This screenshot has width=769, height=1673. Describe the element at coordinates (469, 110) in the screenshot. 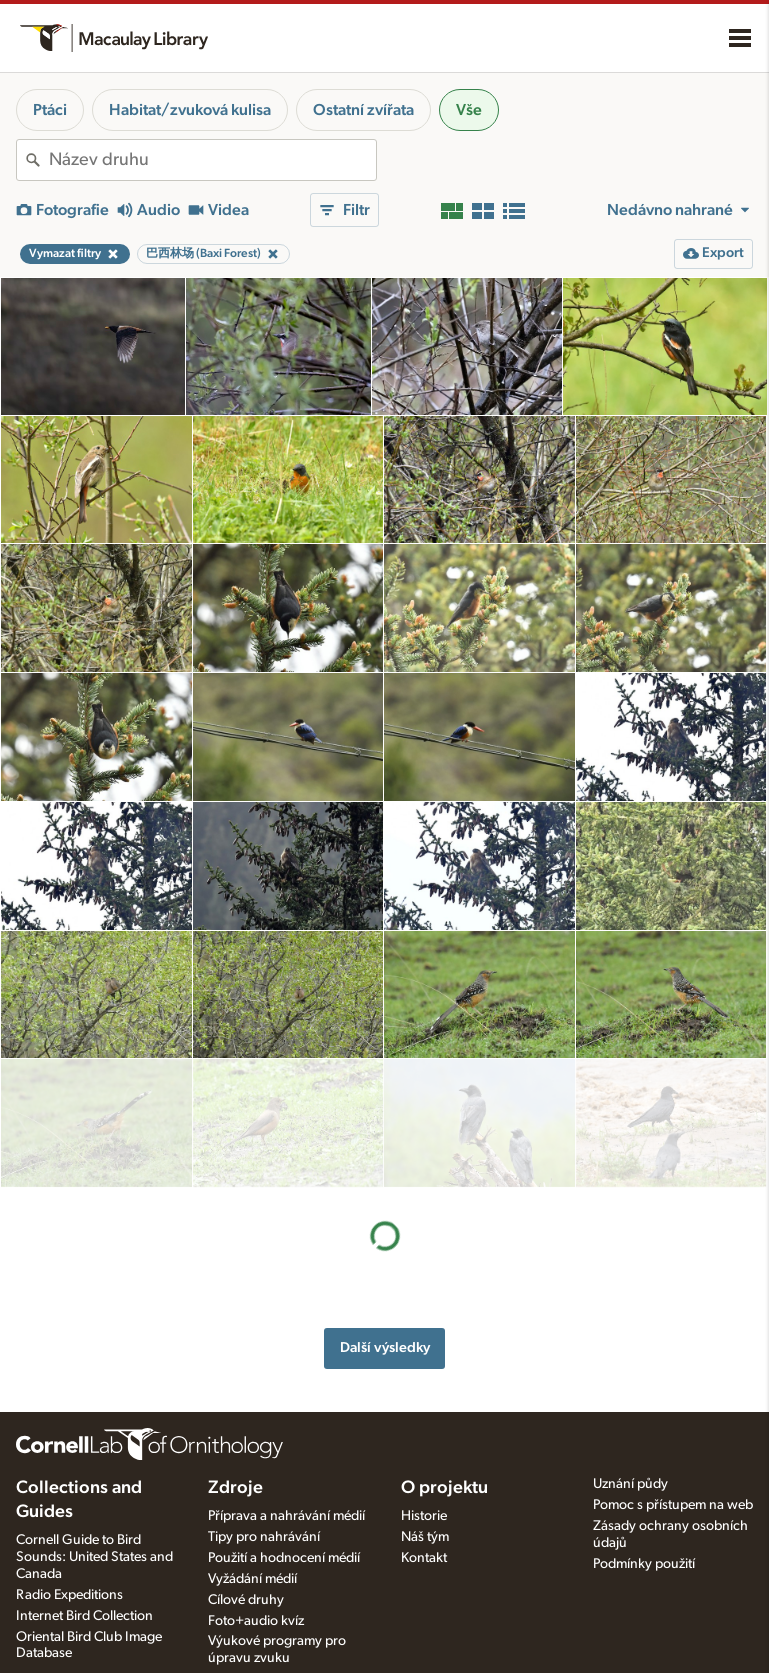

I see `Vše` at that location.